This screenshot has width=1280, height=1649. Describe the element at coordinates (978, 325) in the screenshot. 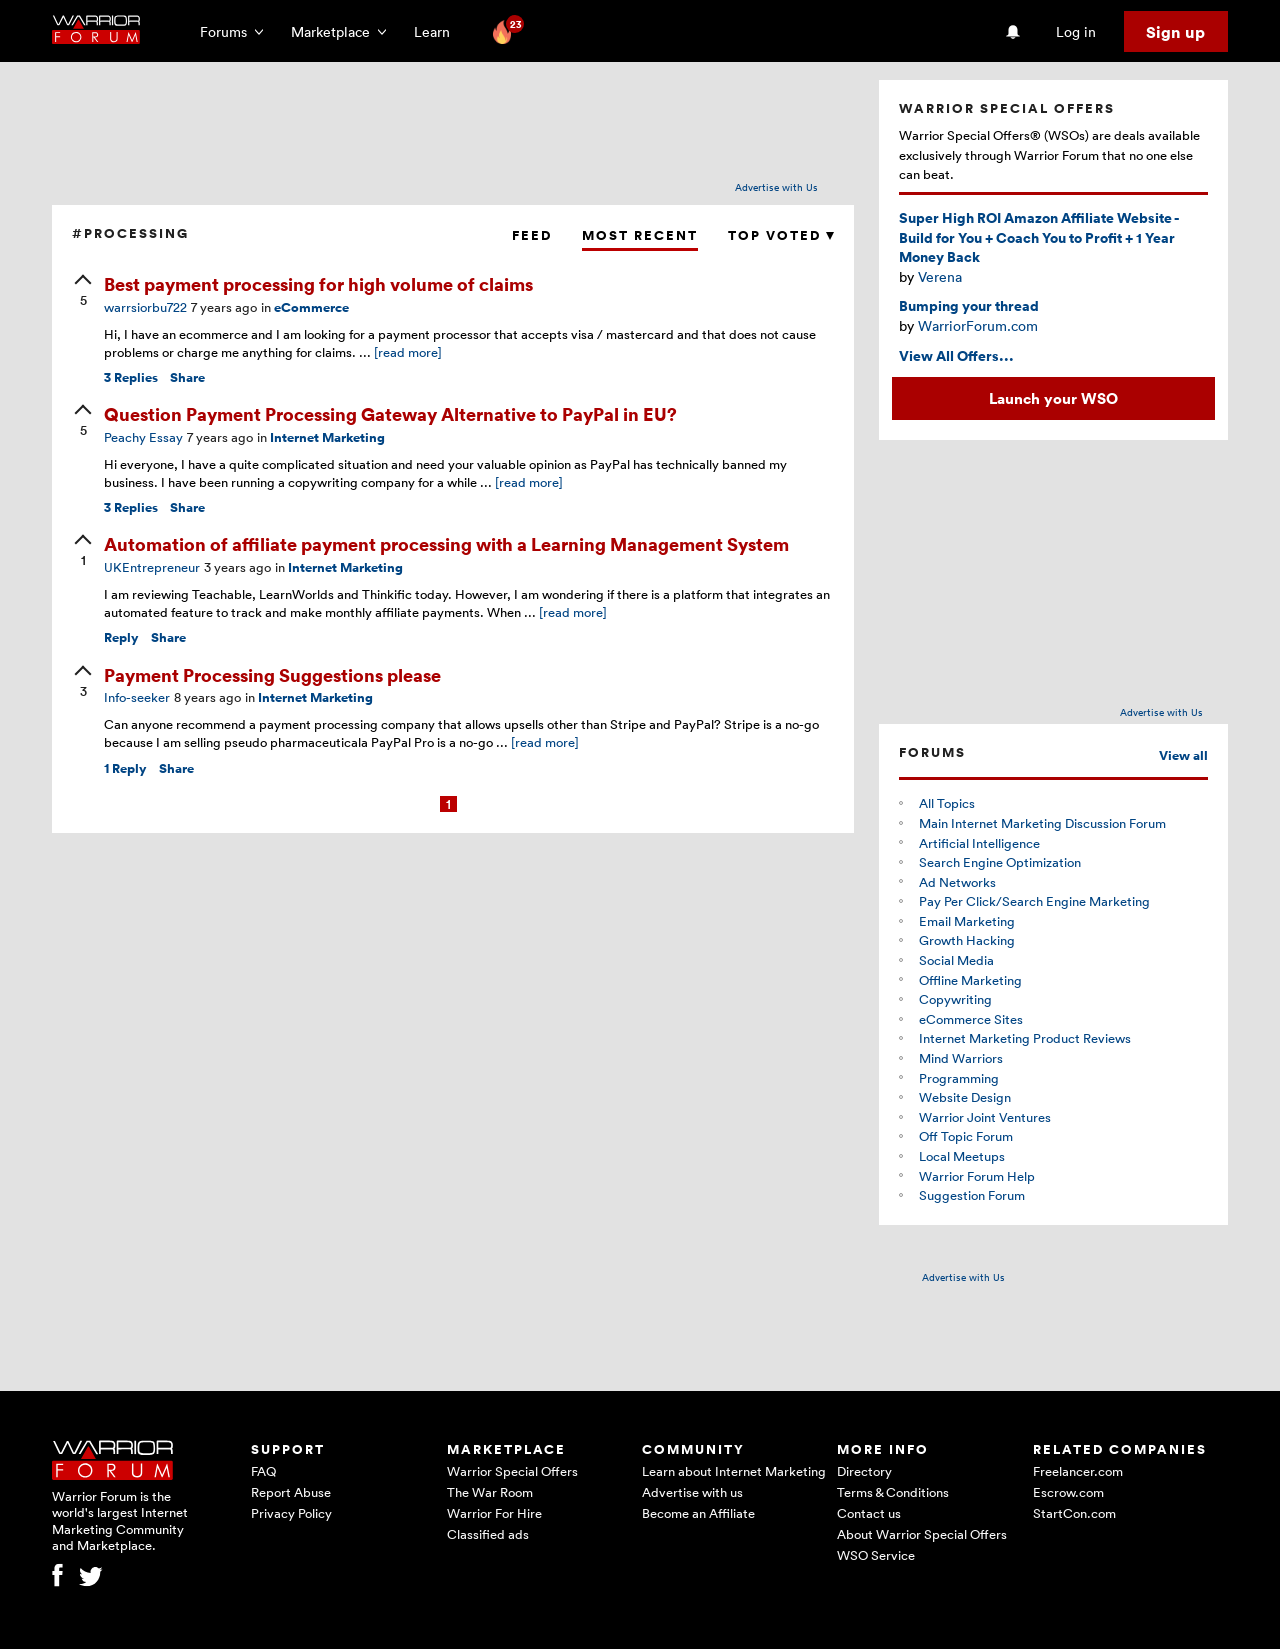

I see `WarriorForum.com` at that location.